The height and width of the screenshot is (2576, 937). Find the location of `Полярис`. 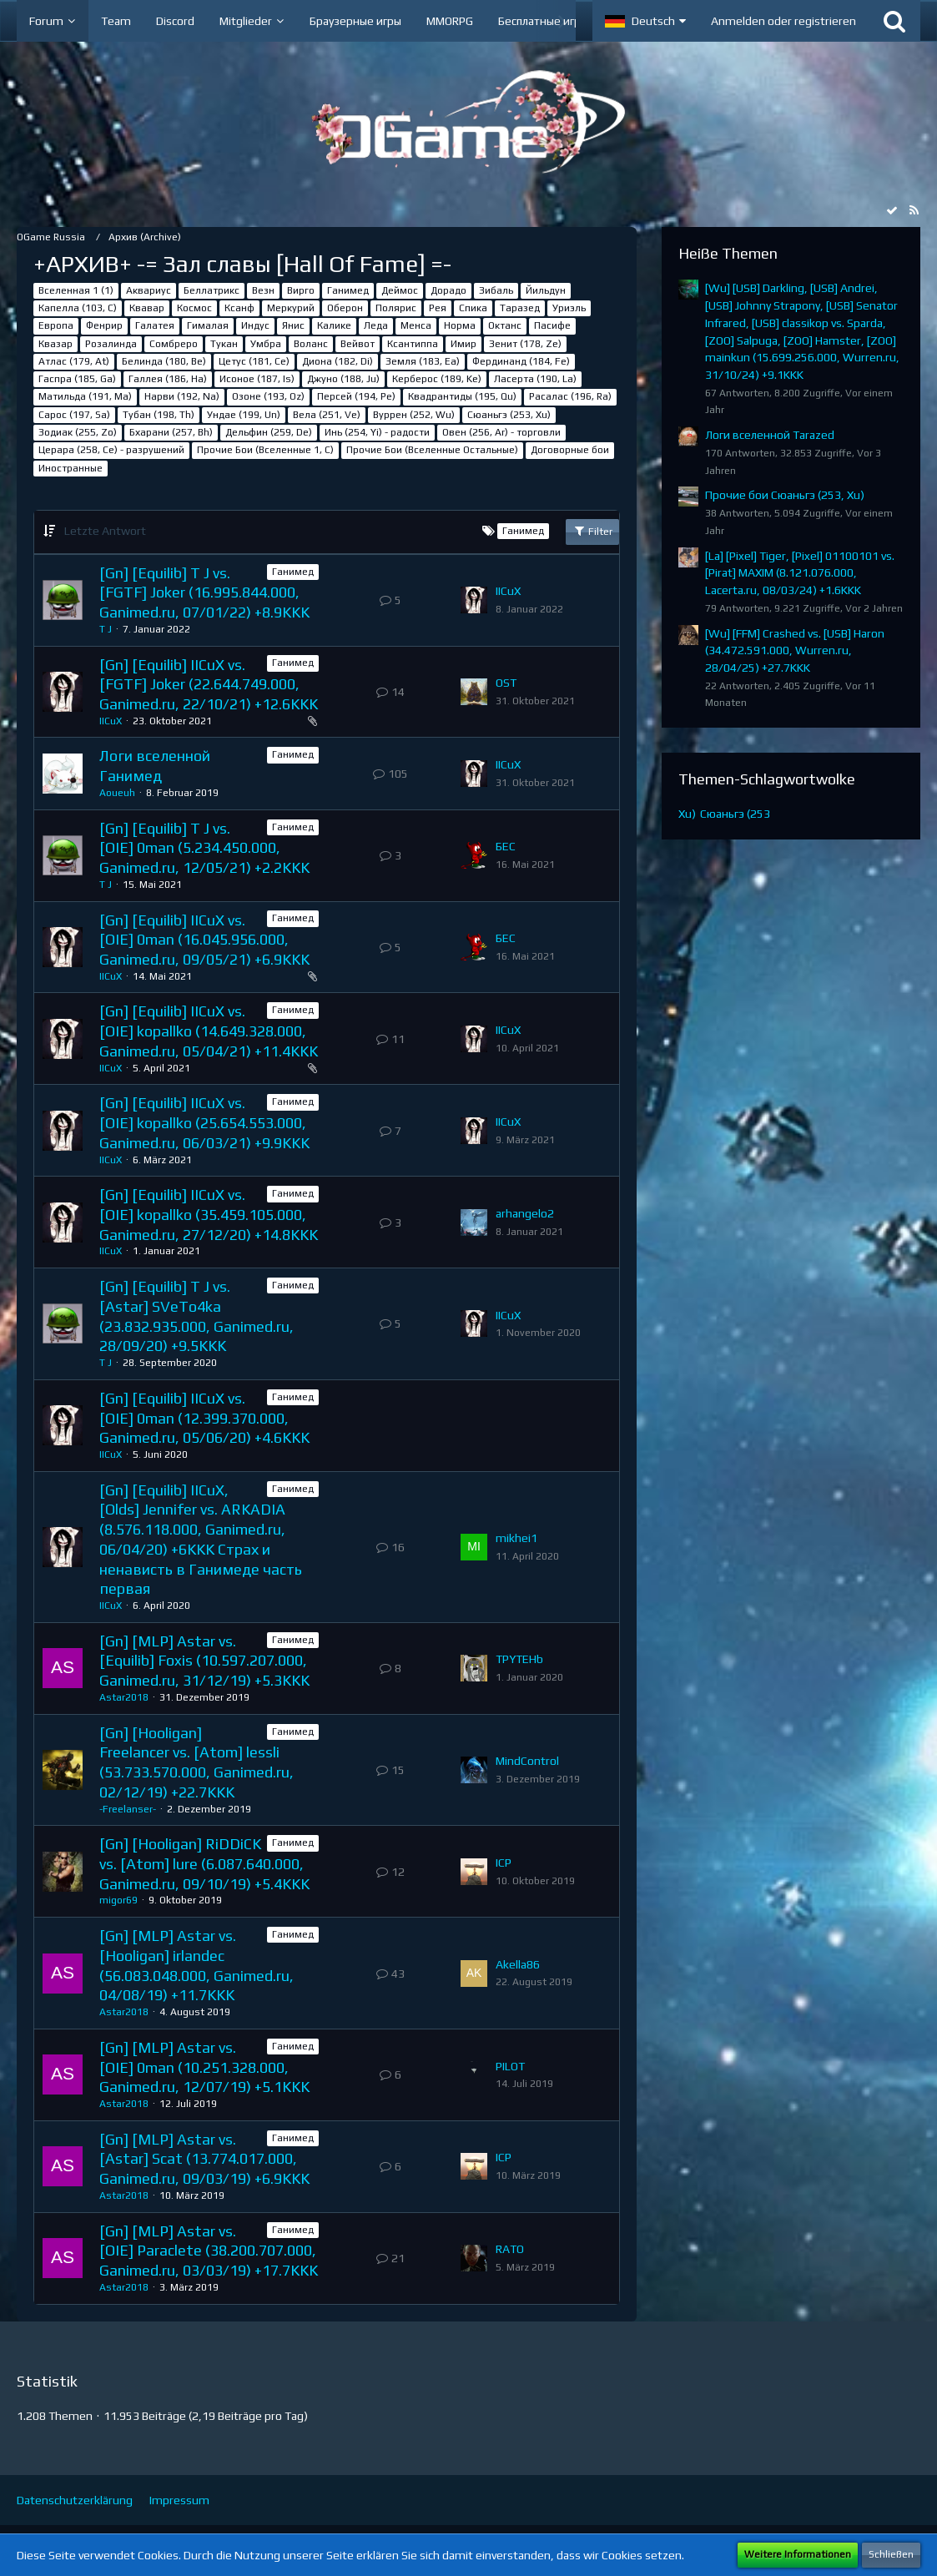

Полярис is located at coordinates (395, 308).